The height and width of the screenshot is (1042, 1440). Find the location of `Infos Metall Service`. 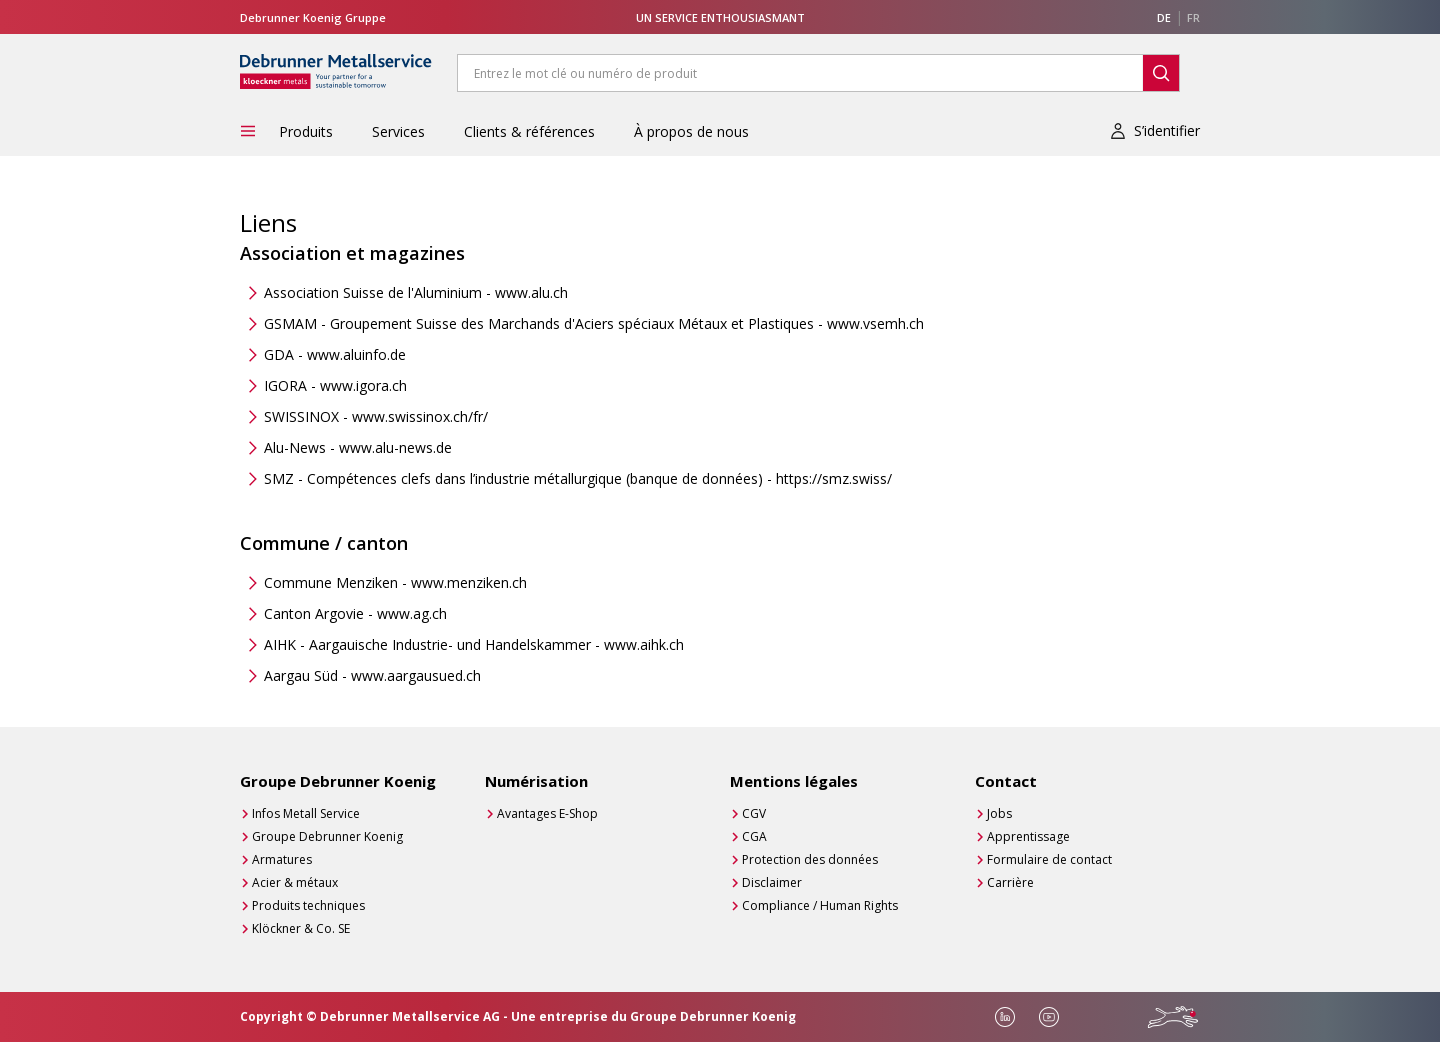

Infos Metall Service is located at coordinates (306, 813).